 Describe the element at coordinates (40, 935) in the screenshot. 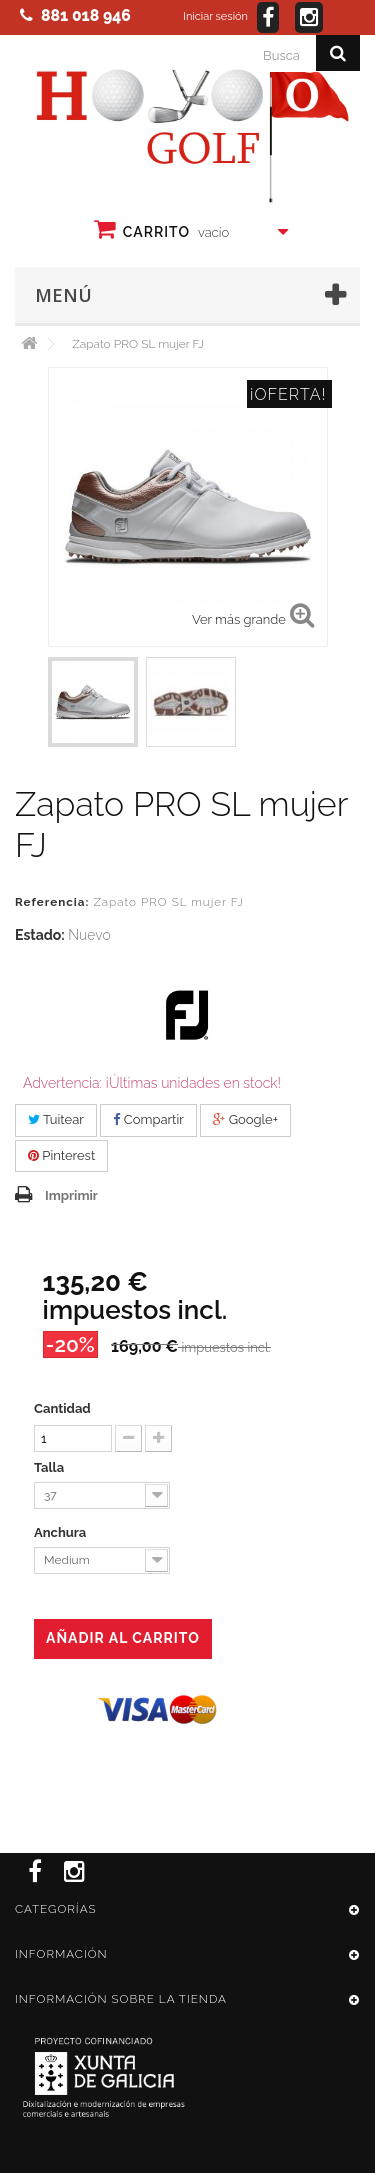

I see `Estado:` at that location.